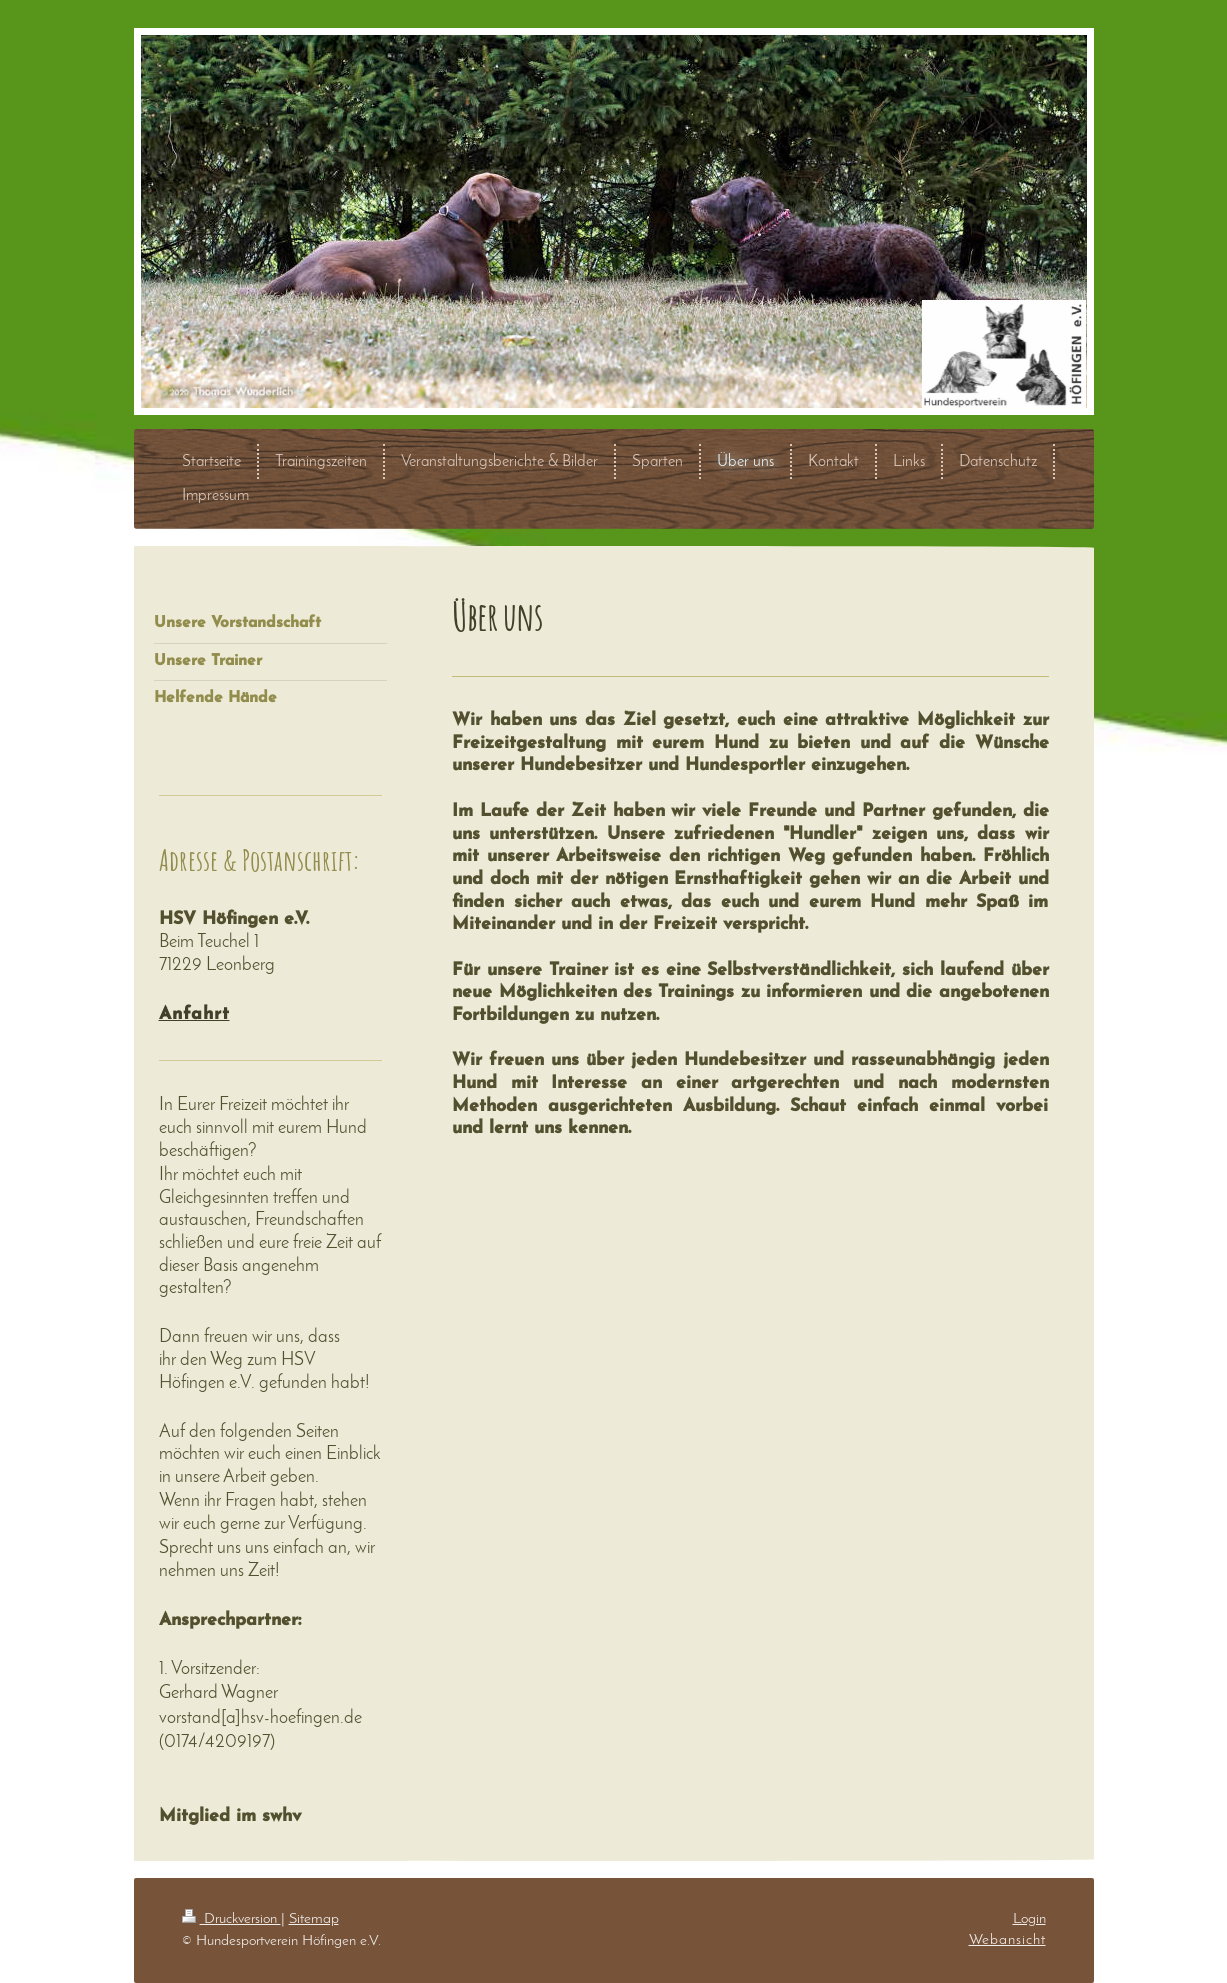 The width and height of the screenshot is (1227, 1983). What do you see at coordinates (194, 1014) in the screenshot?
I see `Anfahrt` at bounding box center [194, 1014].